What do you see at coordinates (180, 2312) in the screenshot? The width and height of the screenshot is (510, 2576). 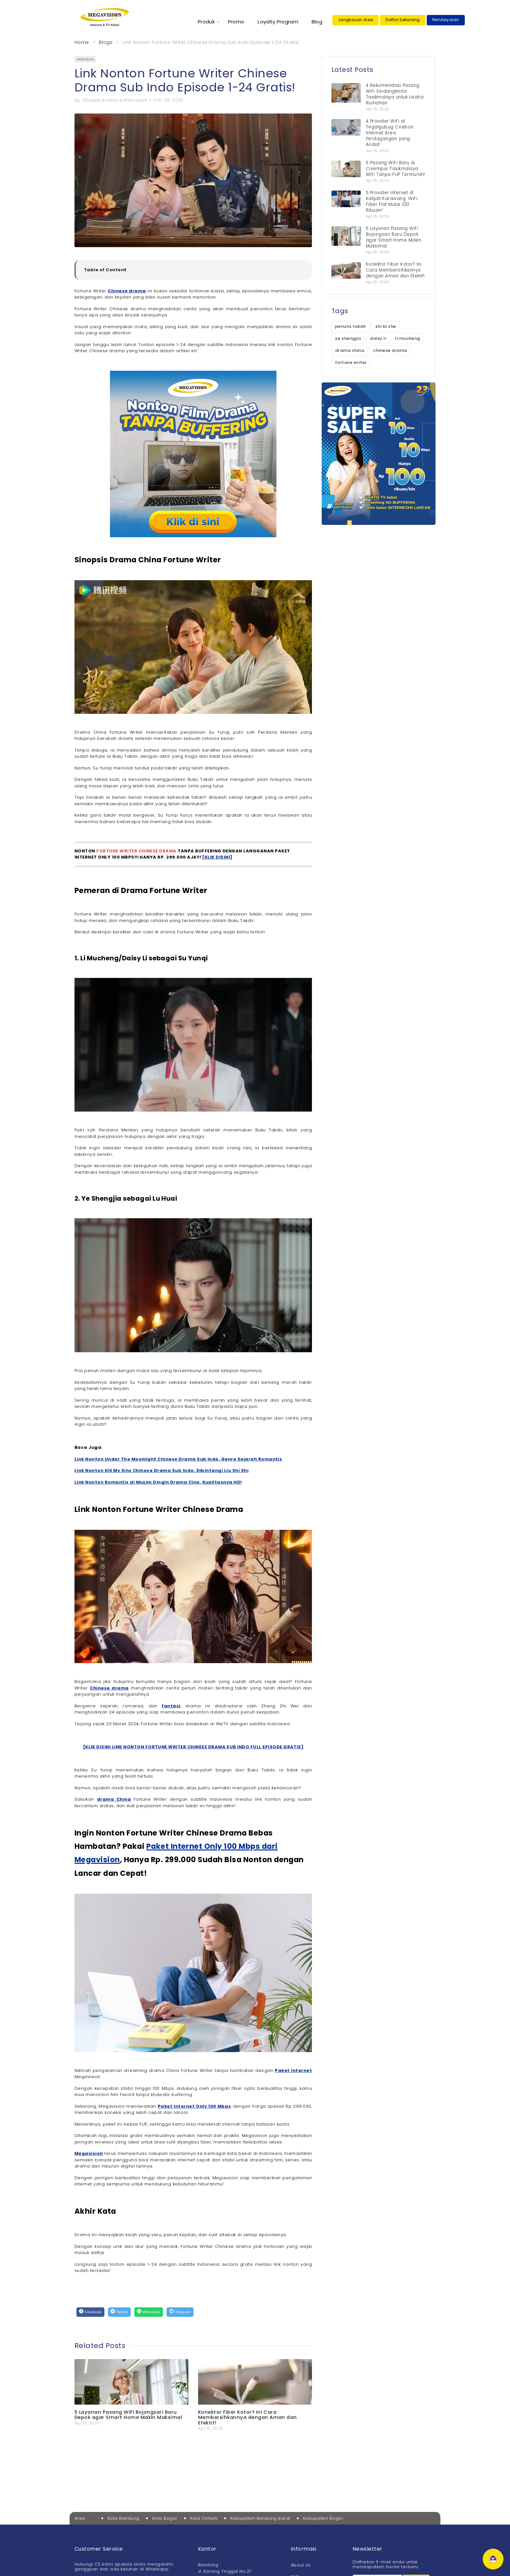 I see `[Telegram]` at bounding box center [180, 2312].